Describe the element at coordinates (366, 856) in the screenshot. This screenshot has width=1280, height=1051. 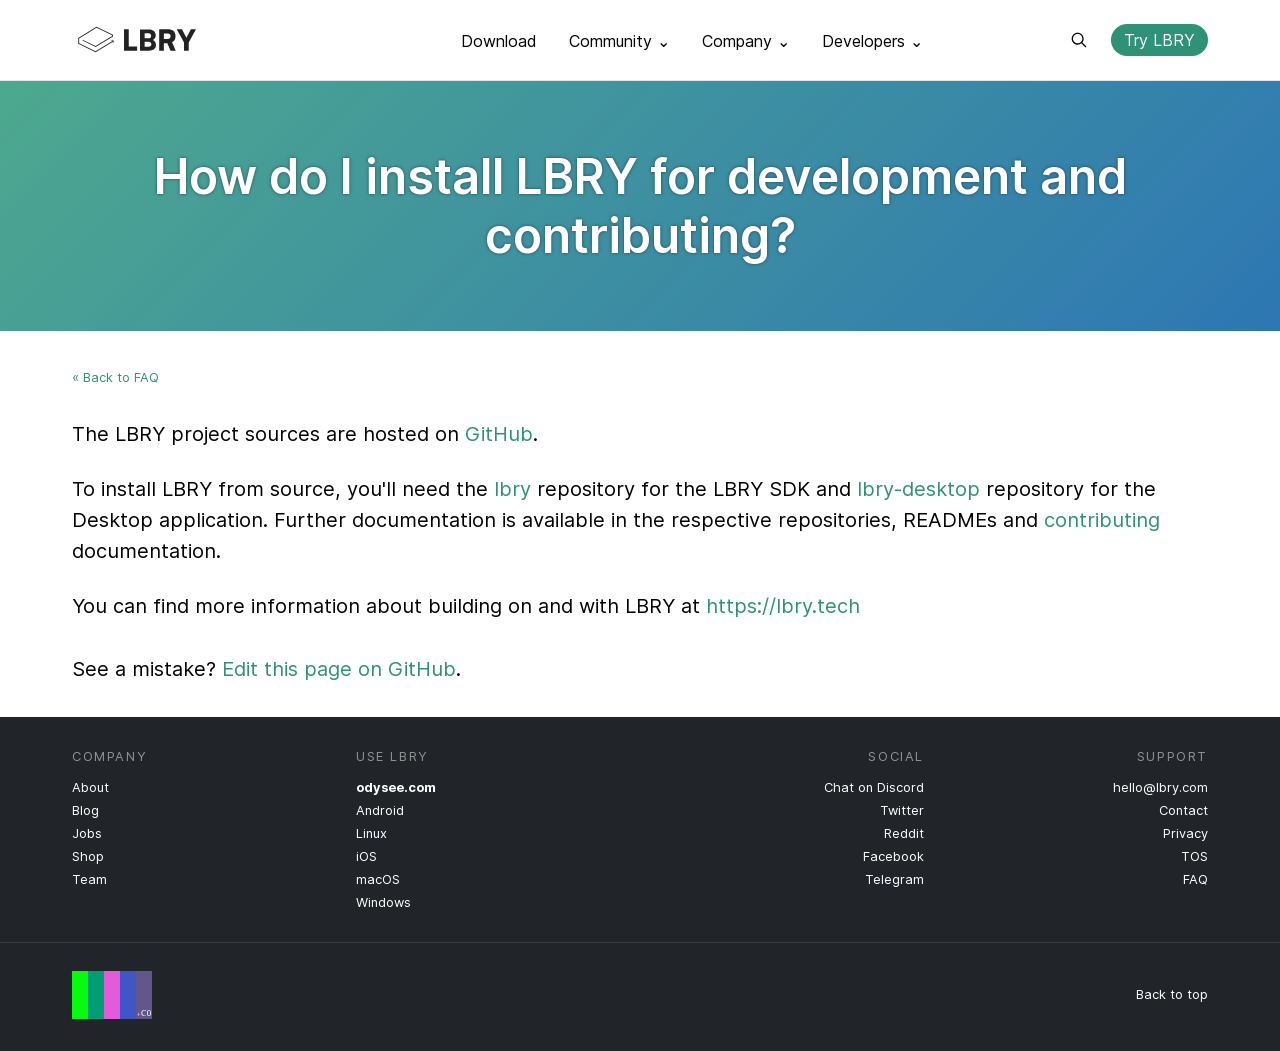
I see `iOS` at that location.